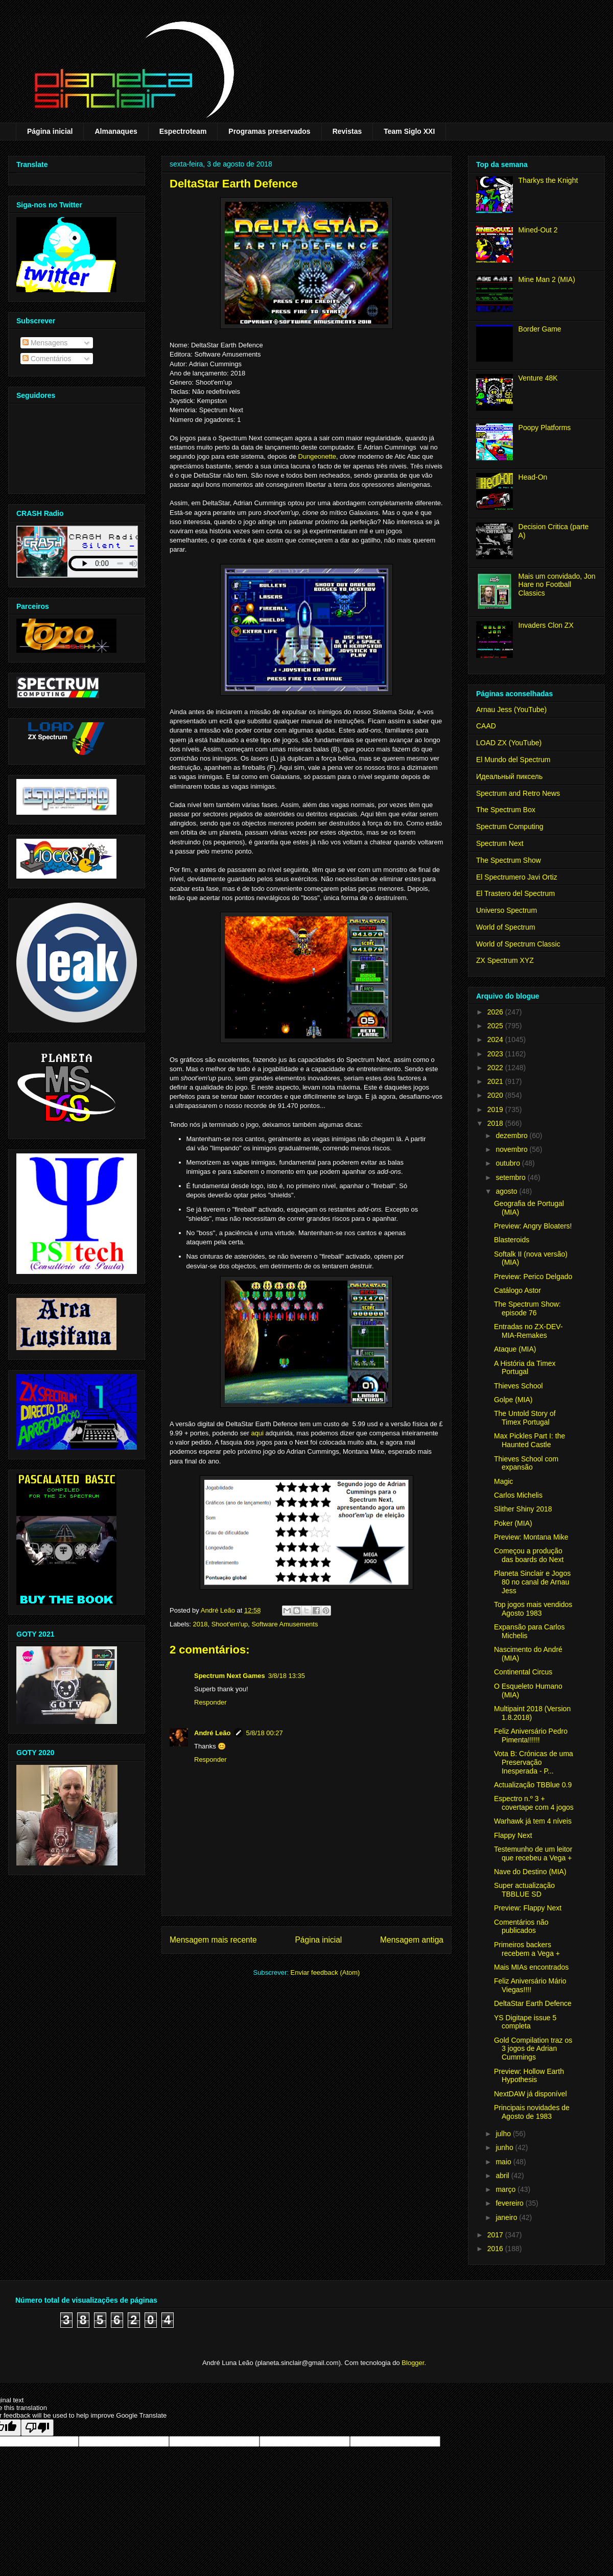 The width and height of the screenshot is (613, 2576). Describe the element at coordinates (213, 1939) in the screenshot. I see `Mensagem mais recente` at that location.